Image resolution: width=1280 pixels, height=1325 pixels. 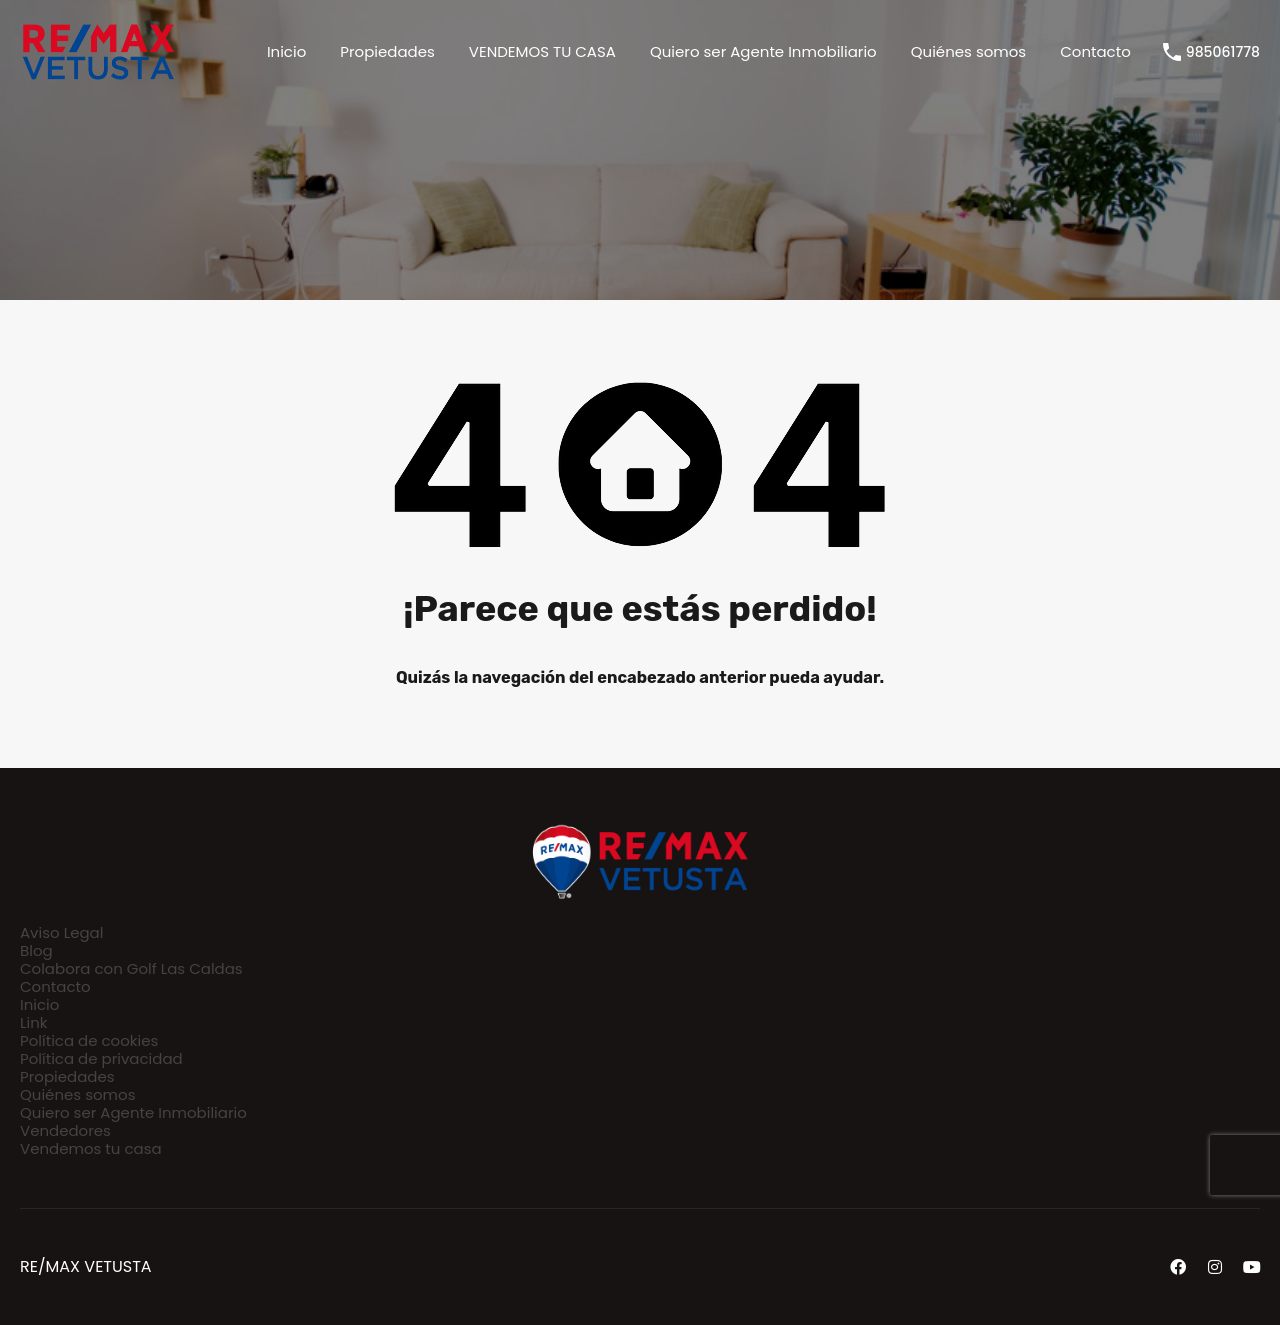 What do you see at coordinates (89, 1040) in the screenshot?
I see `Política de cookies` at bounding box center [89, 1040].